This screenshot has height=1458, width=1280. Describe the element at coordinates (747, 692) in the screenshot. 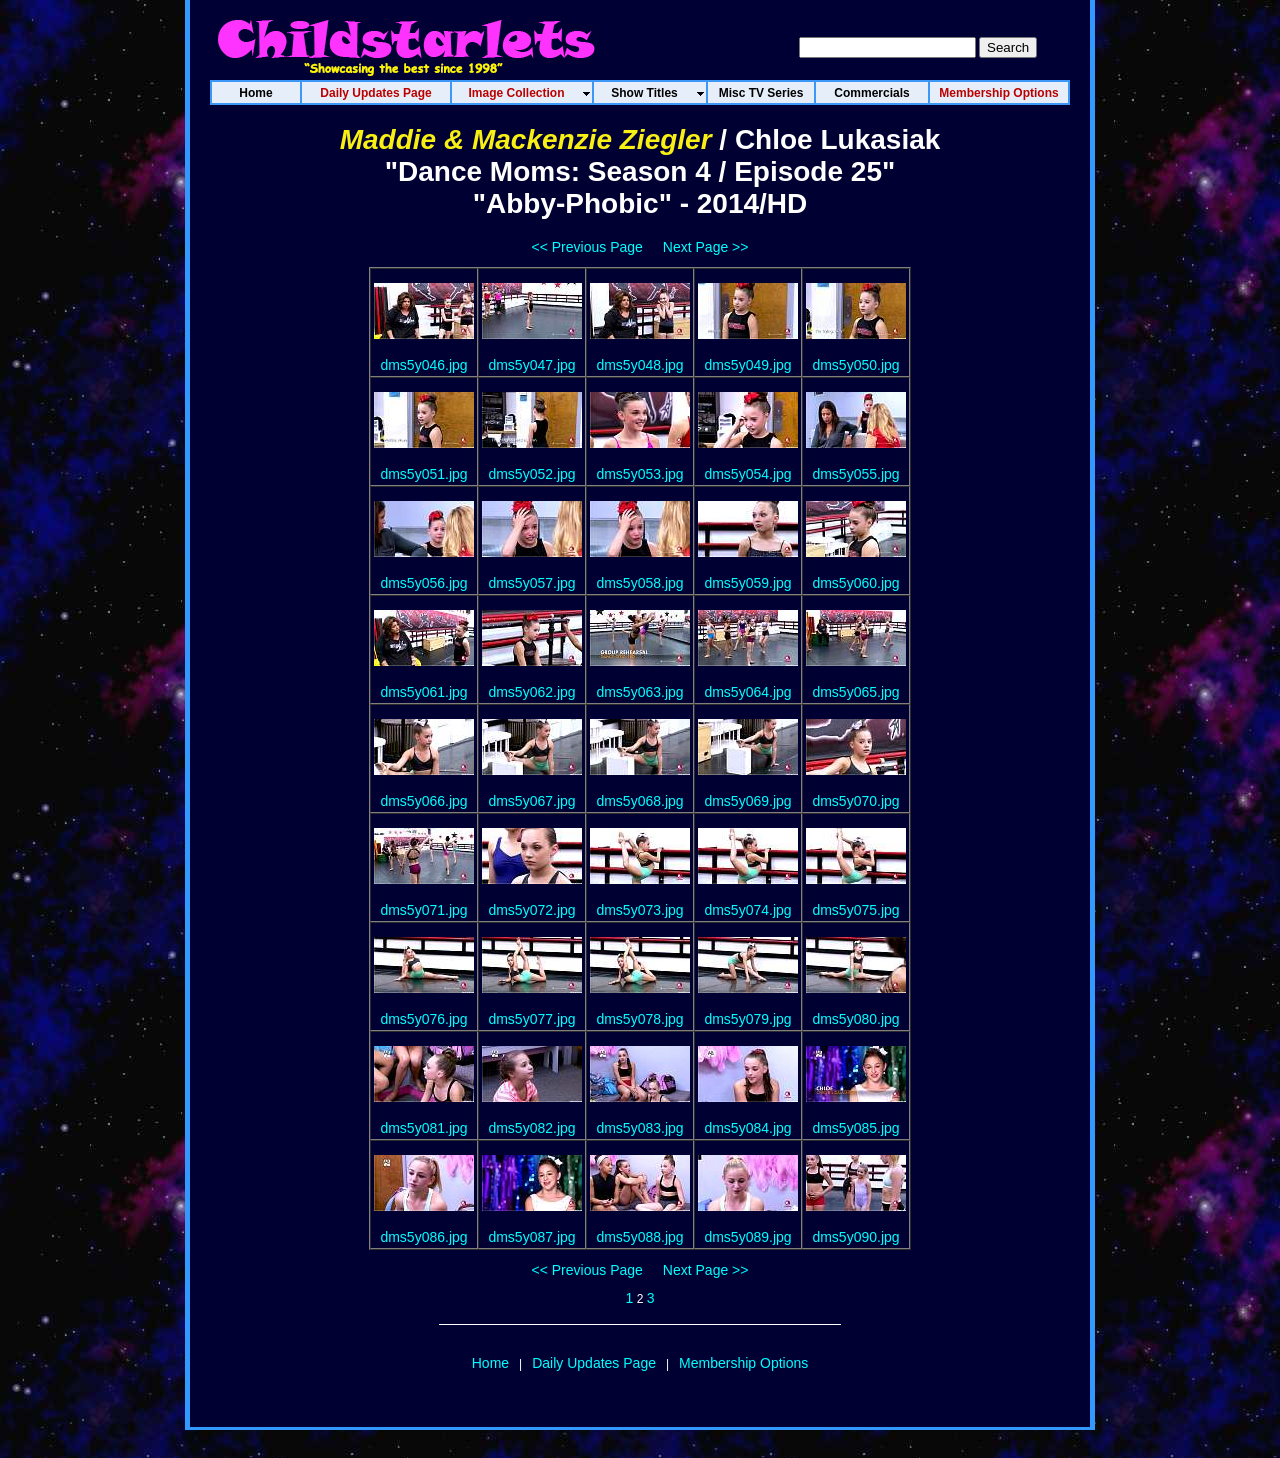

I see `dms5y064.jpg` at that location.